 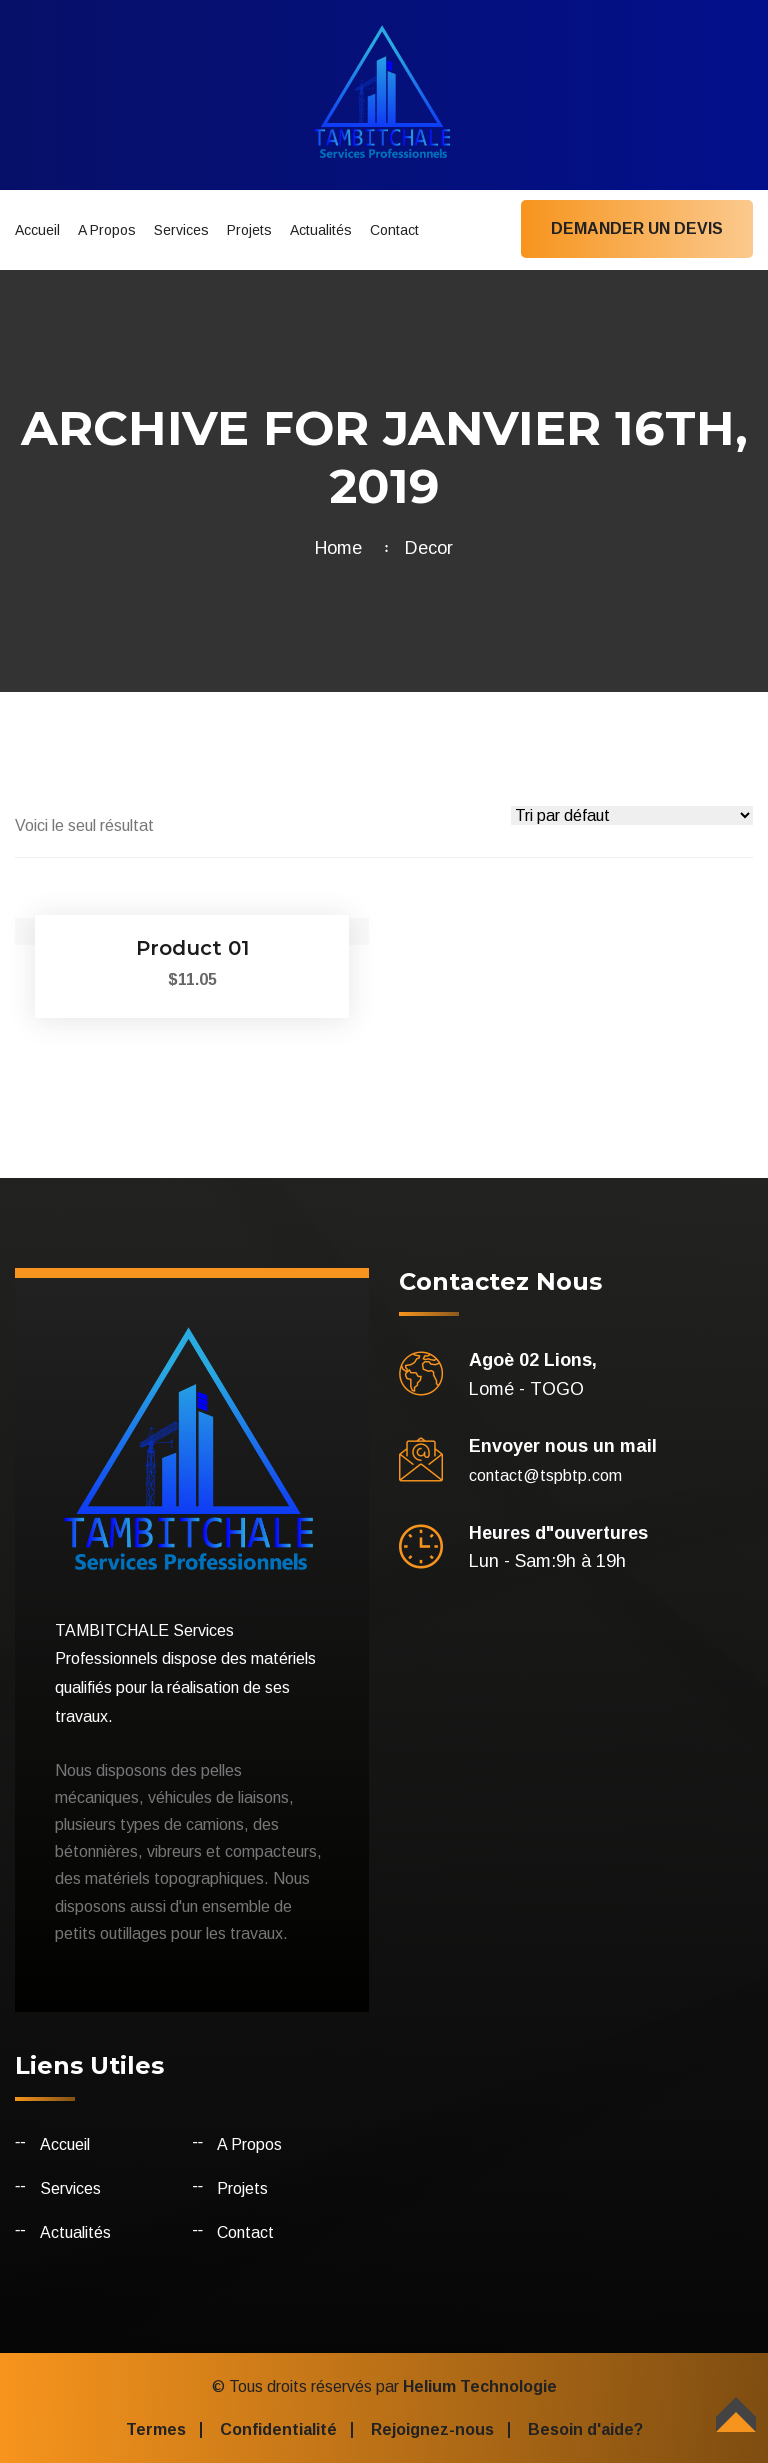 What do you see at coordinates (107, 230) in the screenshot?
I see `A Propos` at bounding box center [107, 230].